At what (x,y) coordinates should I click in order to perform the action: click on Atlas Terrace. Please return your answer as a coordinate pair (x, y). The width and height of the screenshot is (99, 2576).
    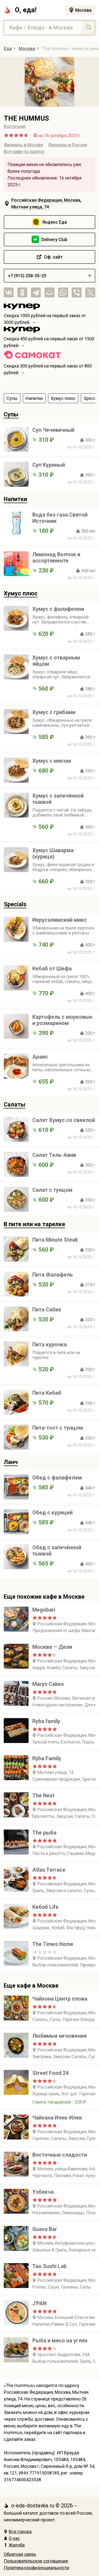
    Looking at the image, I should click on (48, 1870).